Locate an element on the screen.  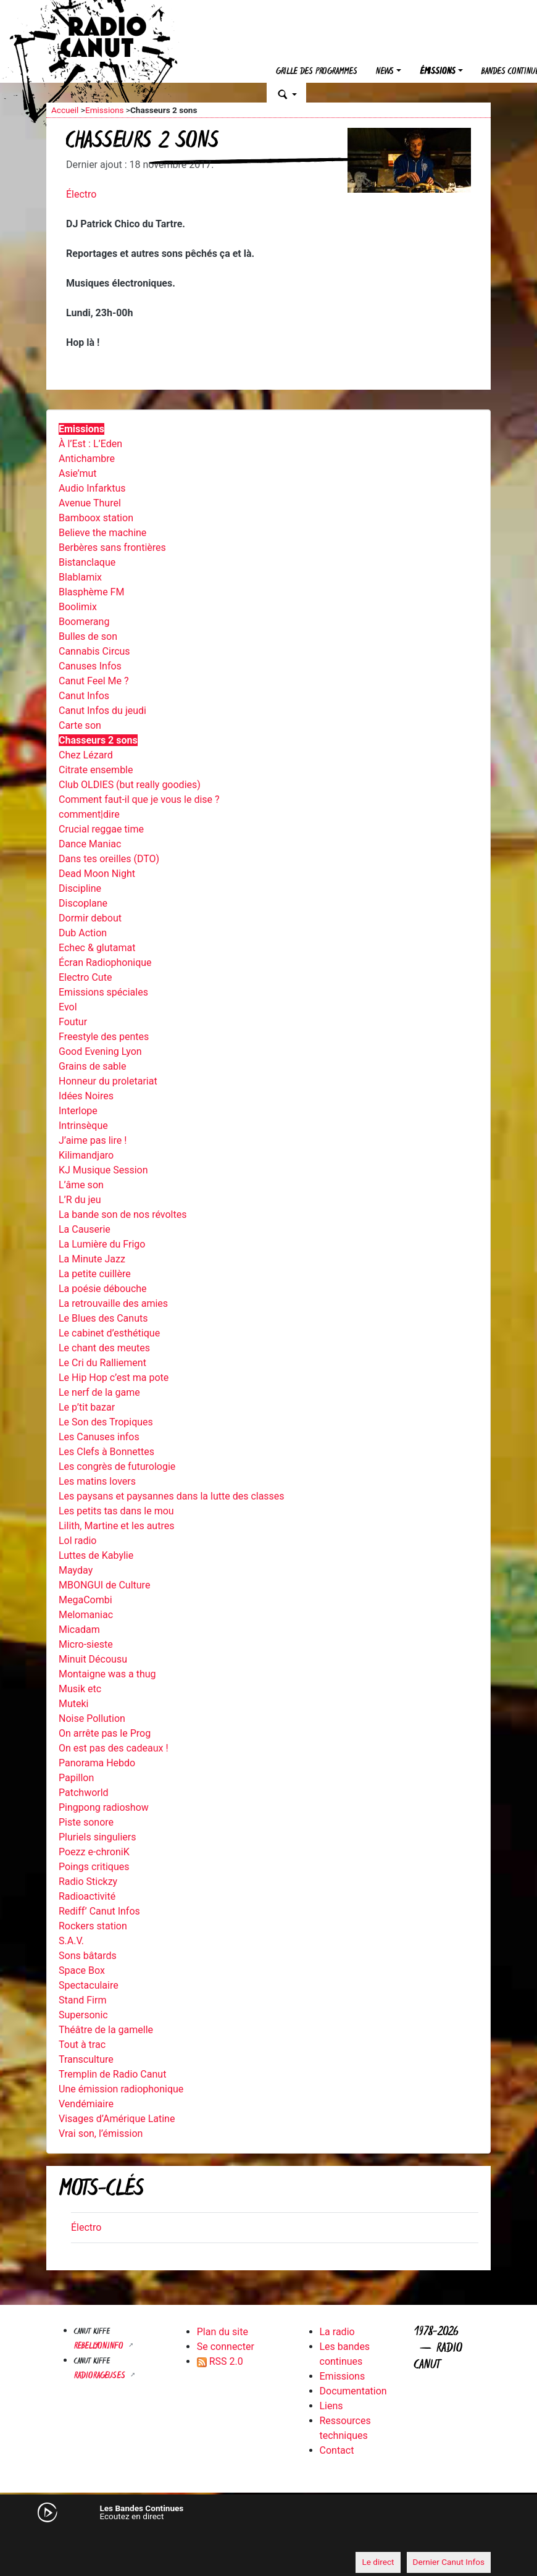
Audio Infarktus is located at coordinates (92, 488).